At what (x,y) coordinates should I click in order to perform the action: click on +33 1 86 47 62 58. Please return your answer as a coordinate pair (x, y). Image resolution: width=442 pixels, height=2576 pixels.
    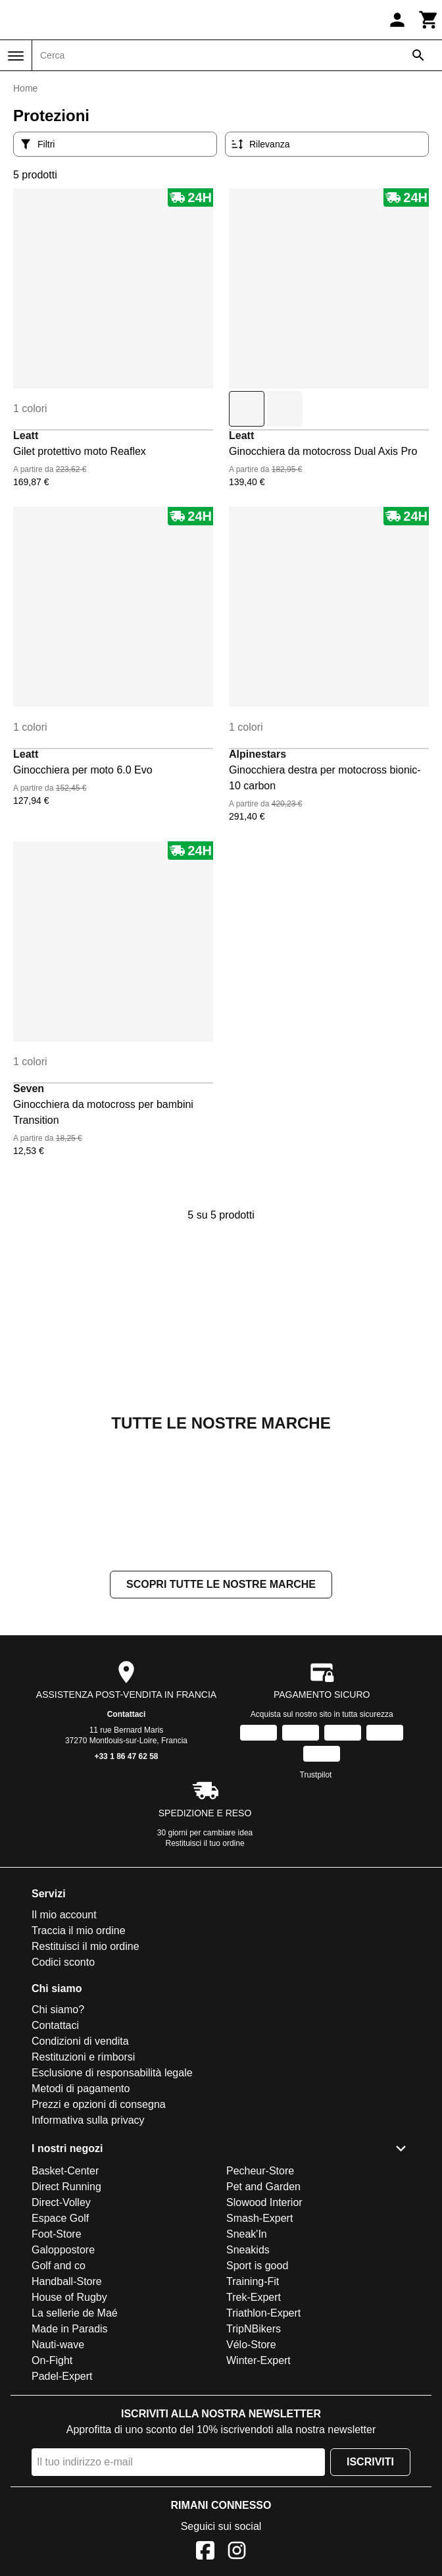
    Looking at the image, I should click on (126, 1756).